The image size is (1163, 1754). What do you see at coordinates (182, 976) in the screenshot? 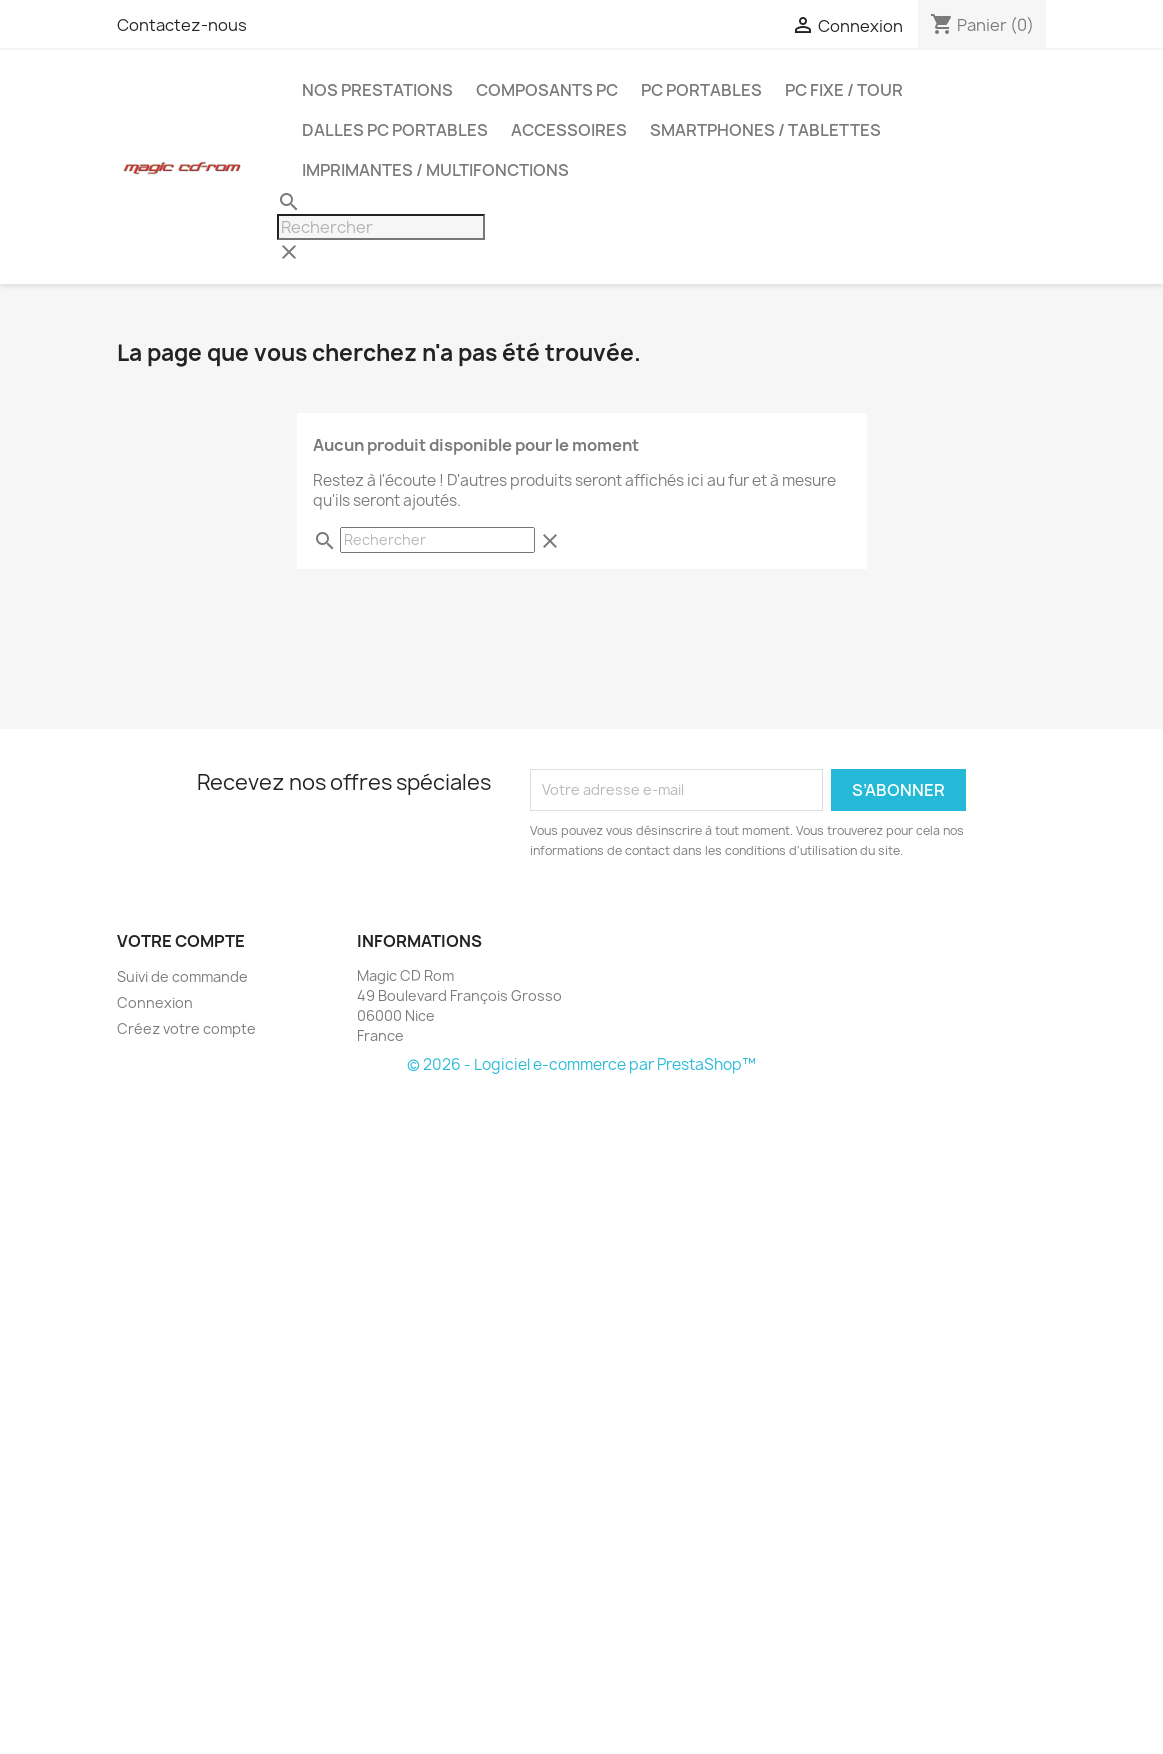
I see `Suivi de commande` at bounding box center [182, 976].